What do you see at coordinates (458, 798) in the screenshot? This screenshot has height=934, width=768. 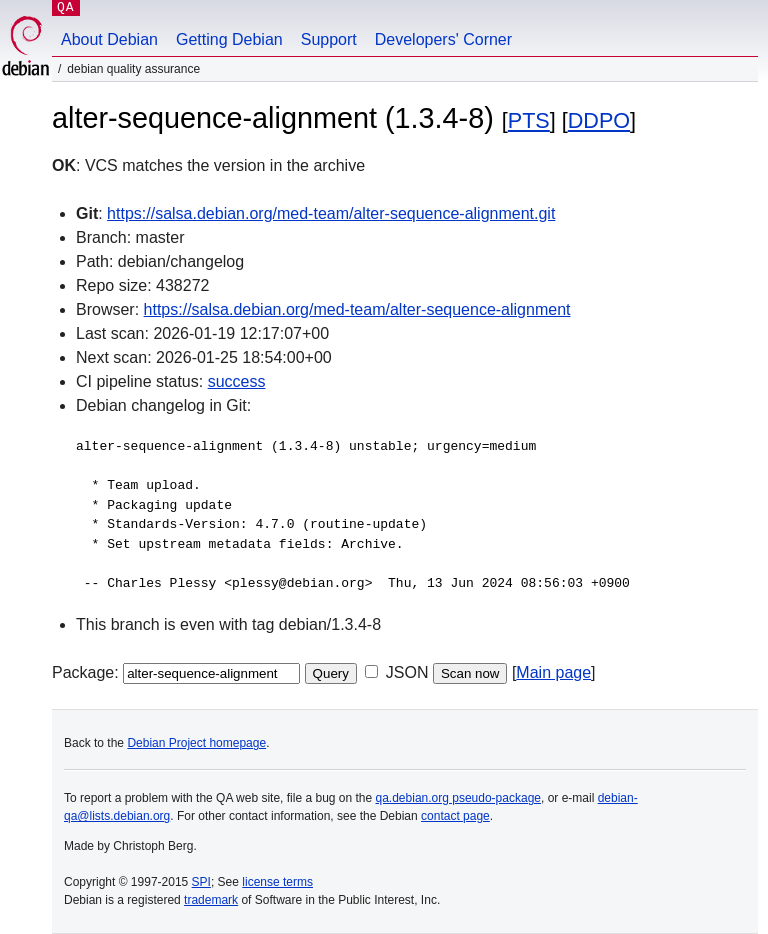 I see `qa.debian.org pseudo-package` at bounding box center [458, 798].